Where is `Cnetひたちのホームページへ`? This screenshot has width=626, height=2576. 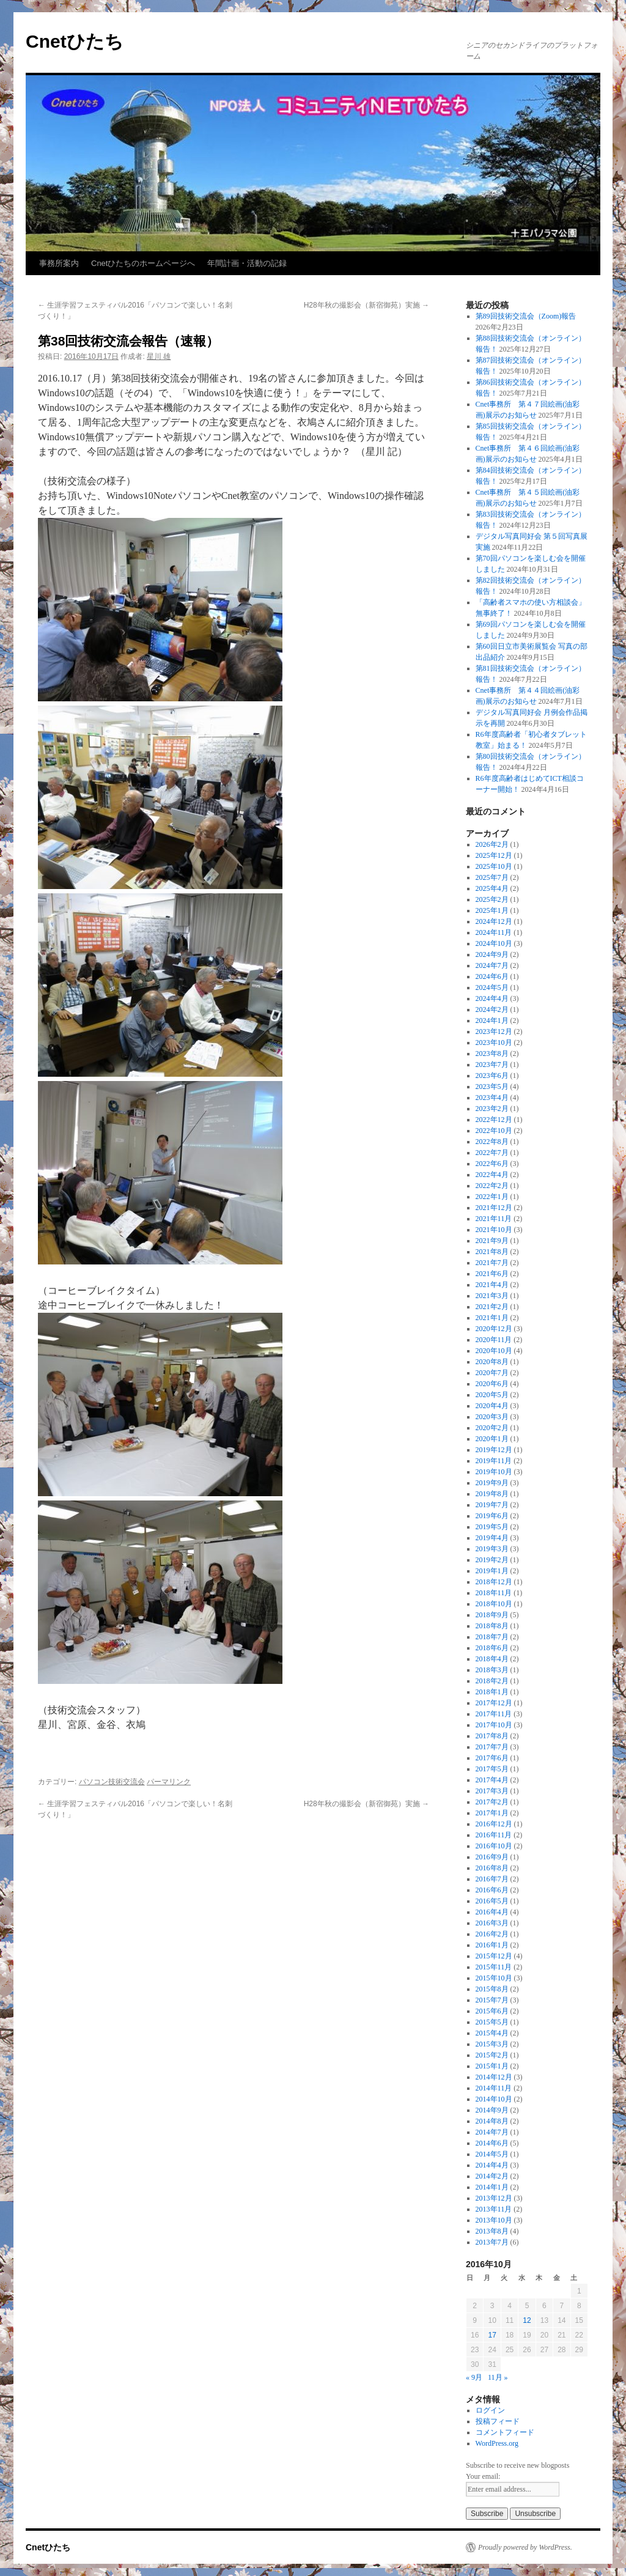
Cnetひたちのホームページへ is located at coordinates (143, 263).